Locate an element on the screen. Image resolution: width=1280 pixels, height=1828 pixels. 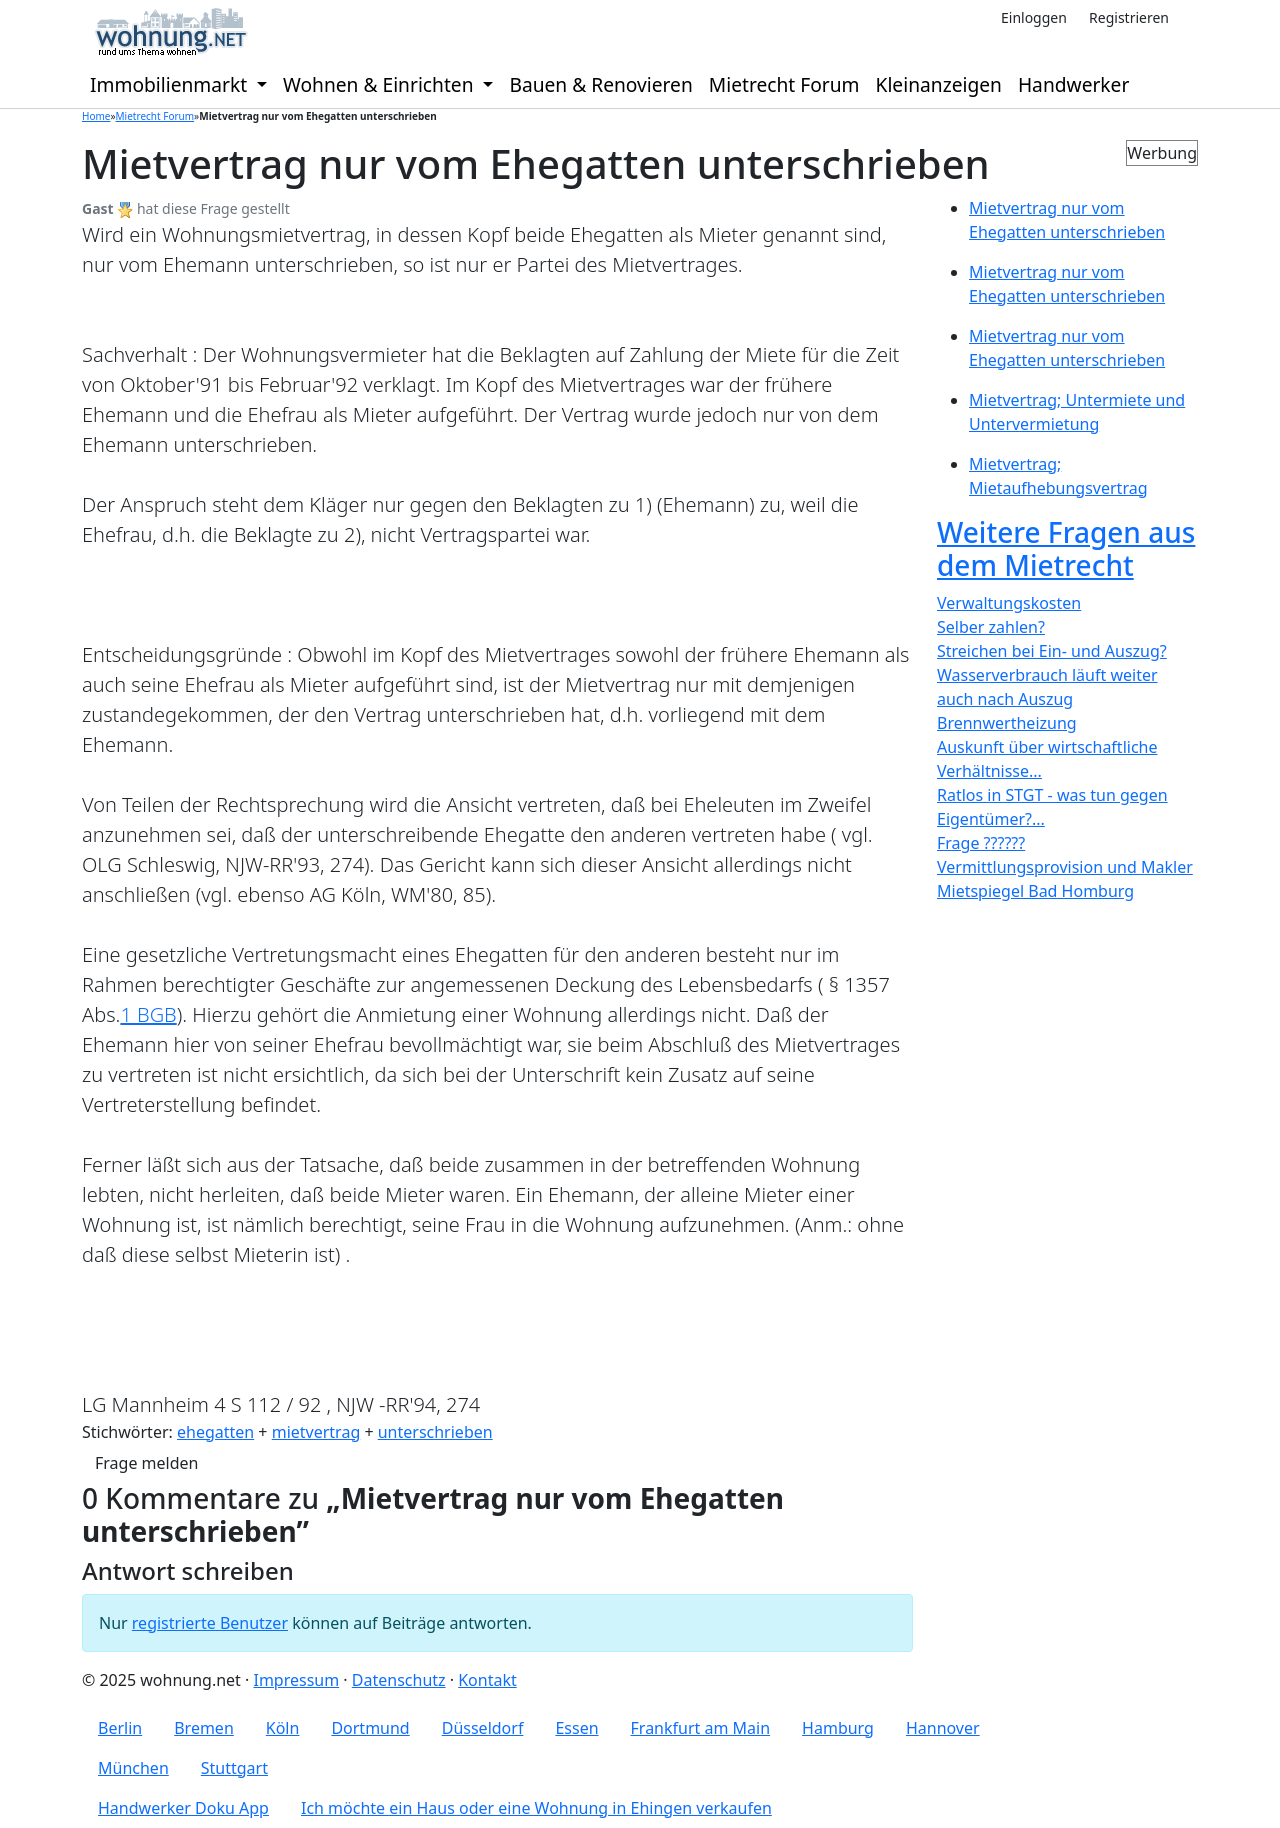
Streichen bei Ein- und Auszug? is located at coordinates (1052, 651).